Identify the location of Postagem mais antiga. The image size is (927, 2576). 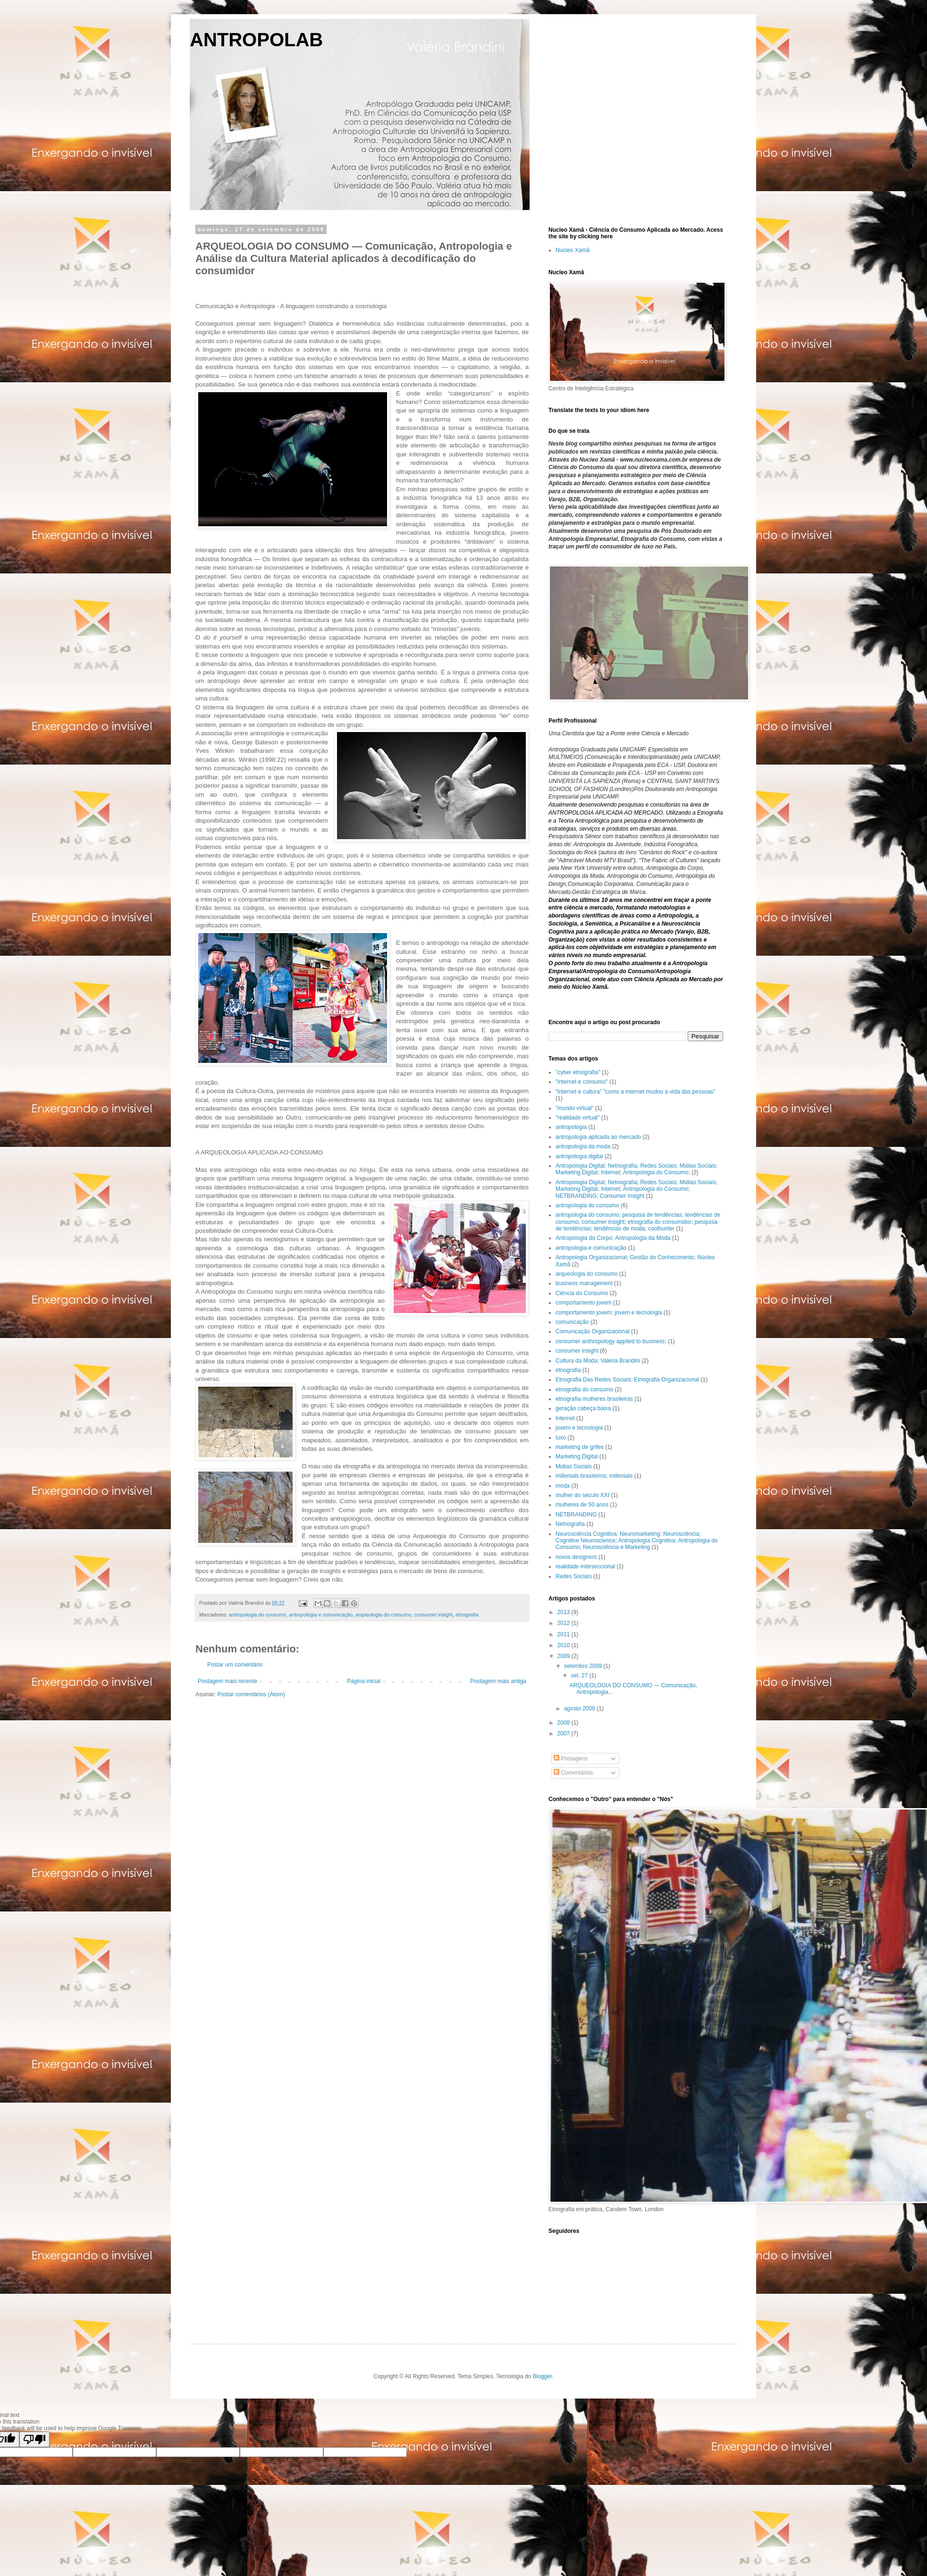
(498, 1681).